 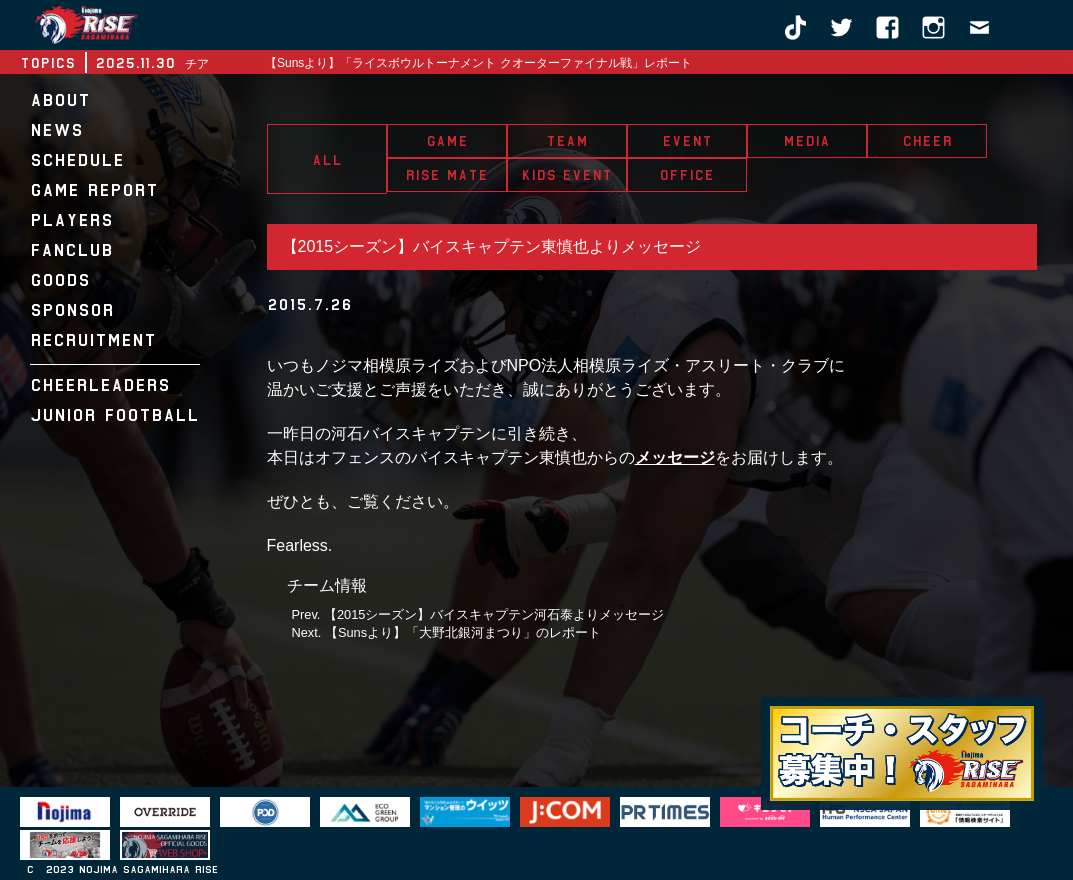 What do you see at coordinates (327, 160) in the screenshot?
I see `ALL` at bounding box center [327, 160].